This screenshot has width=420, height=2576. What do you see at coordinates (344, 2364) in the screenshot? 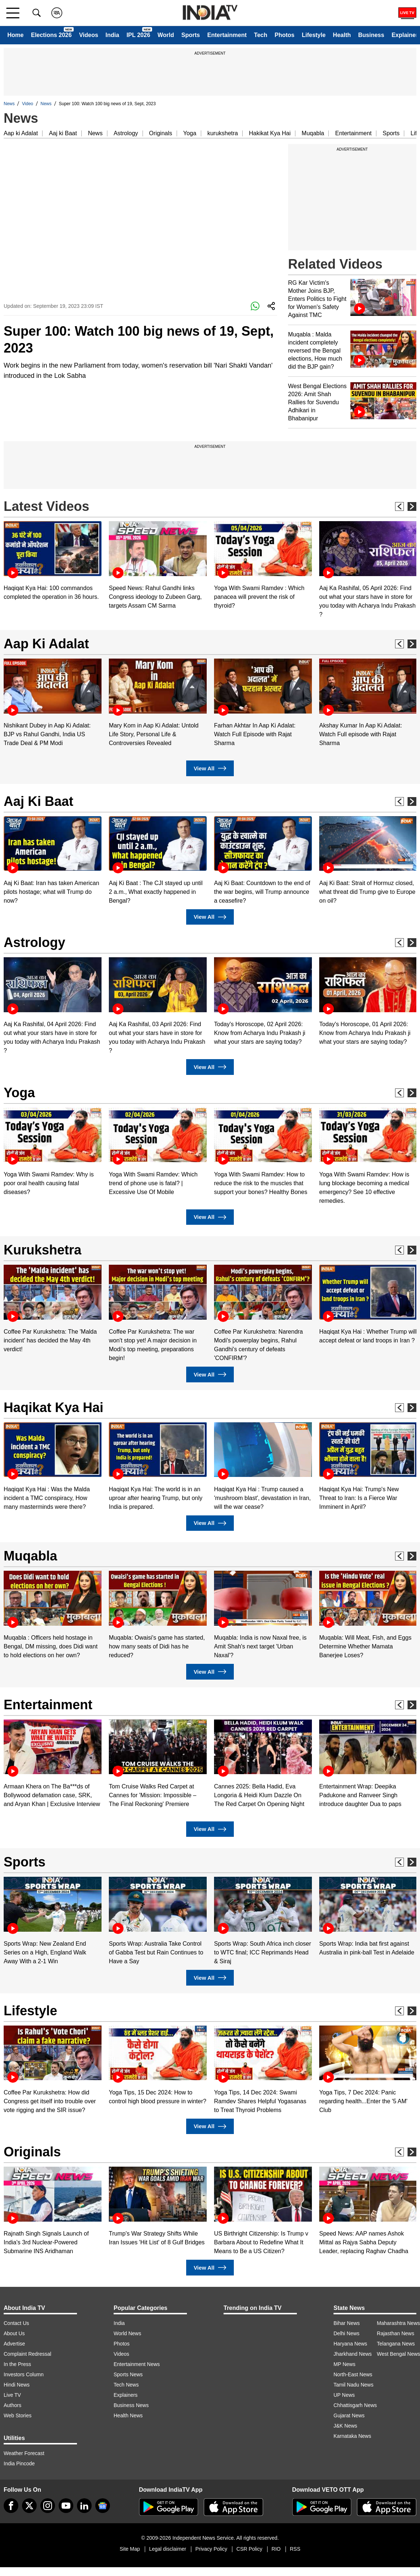
I see `MP News` at bounding box center [344, 2364].